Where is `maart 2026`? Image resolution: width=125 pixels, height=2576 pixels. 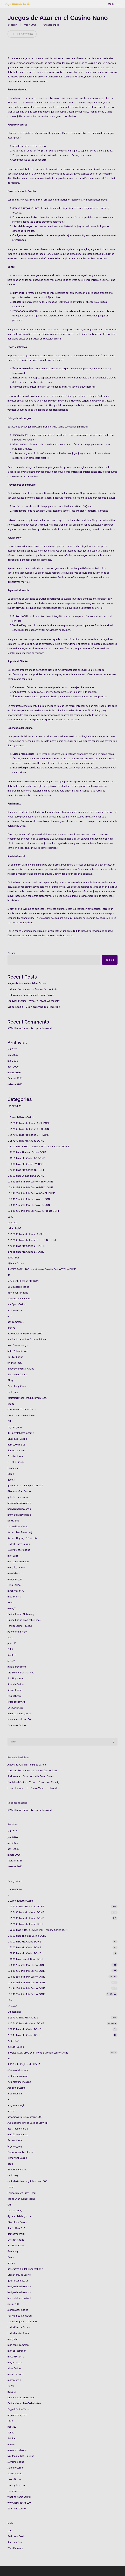
maart 2026 is located at coordinates (14, 1072).